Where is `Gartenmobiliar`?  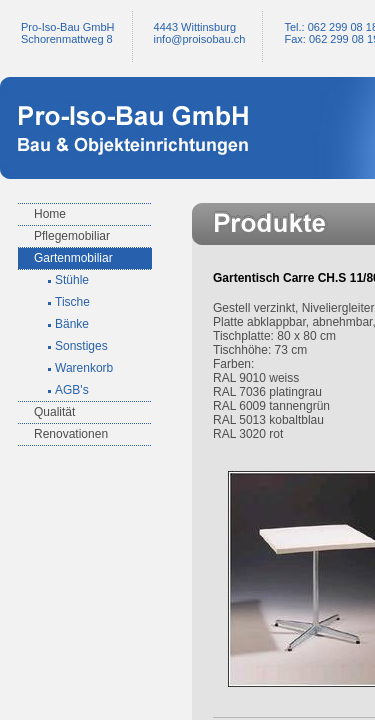 Gartenmobiliar is located at coordinates (73, 258).